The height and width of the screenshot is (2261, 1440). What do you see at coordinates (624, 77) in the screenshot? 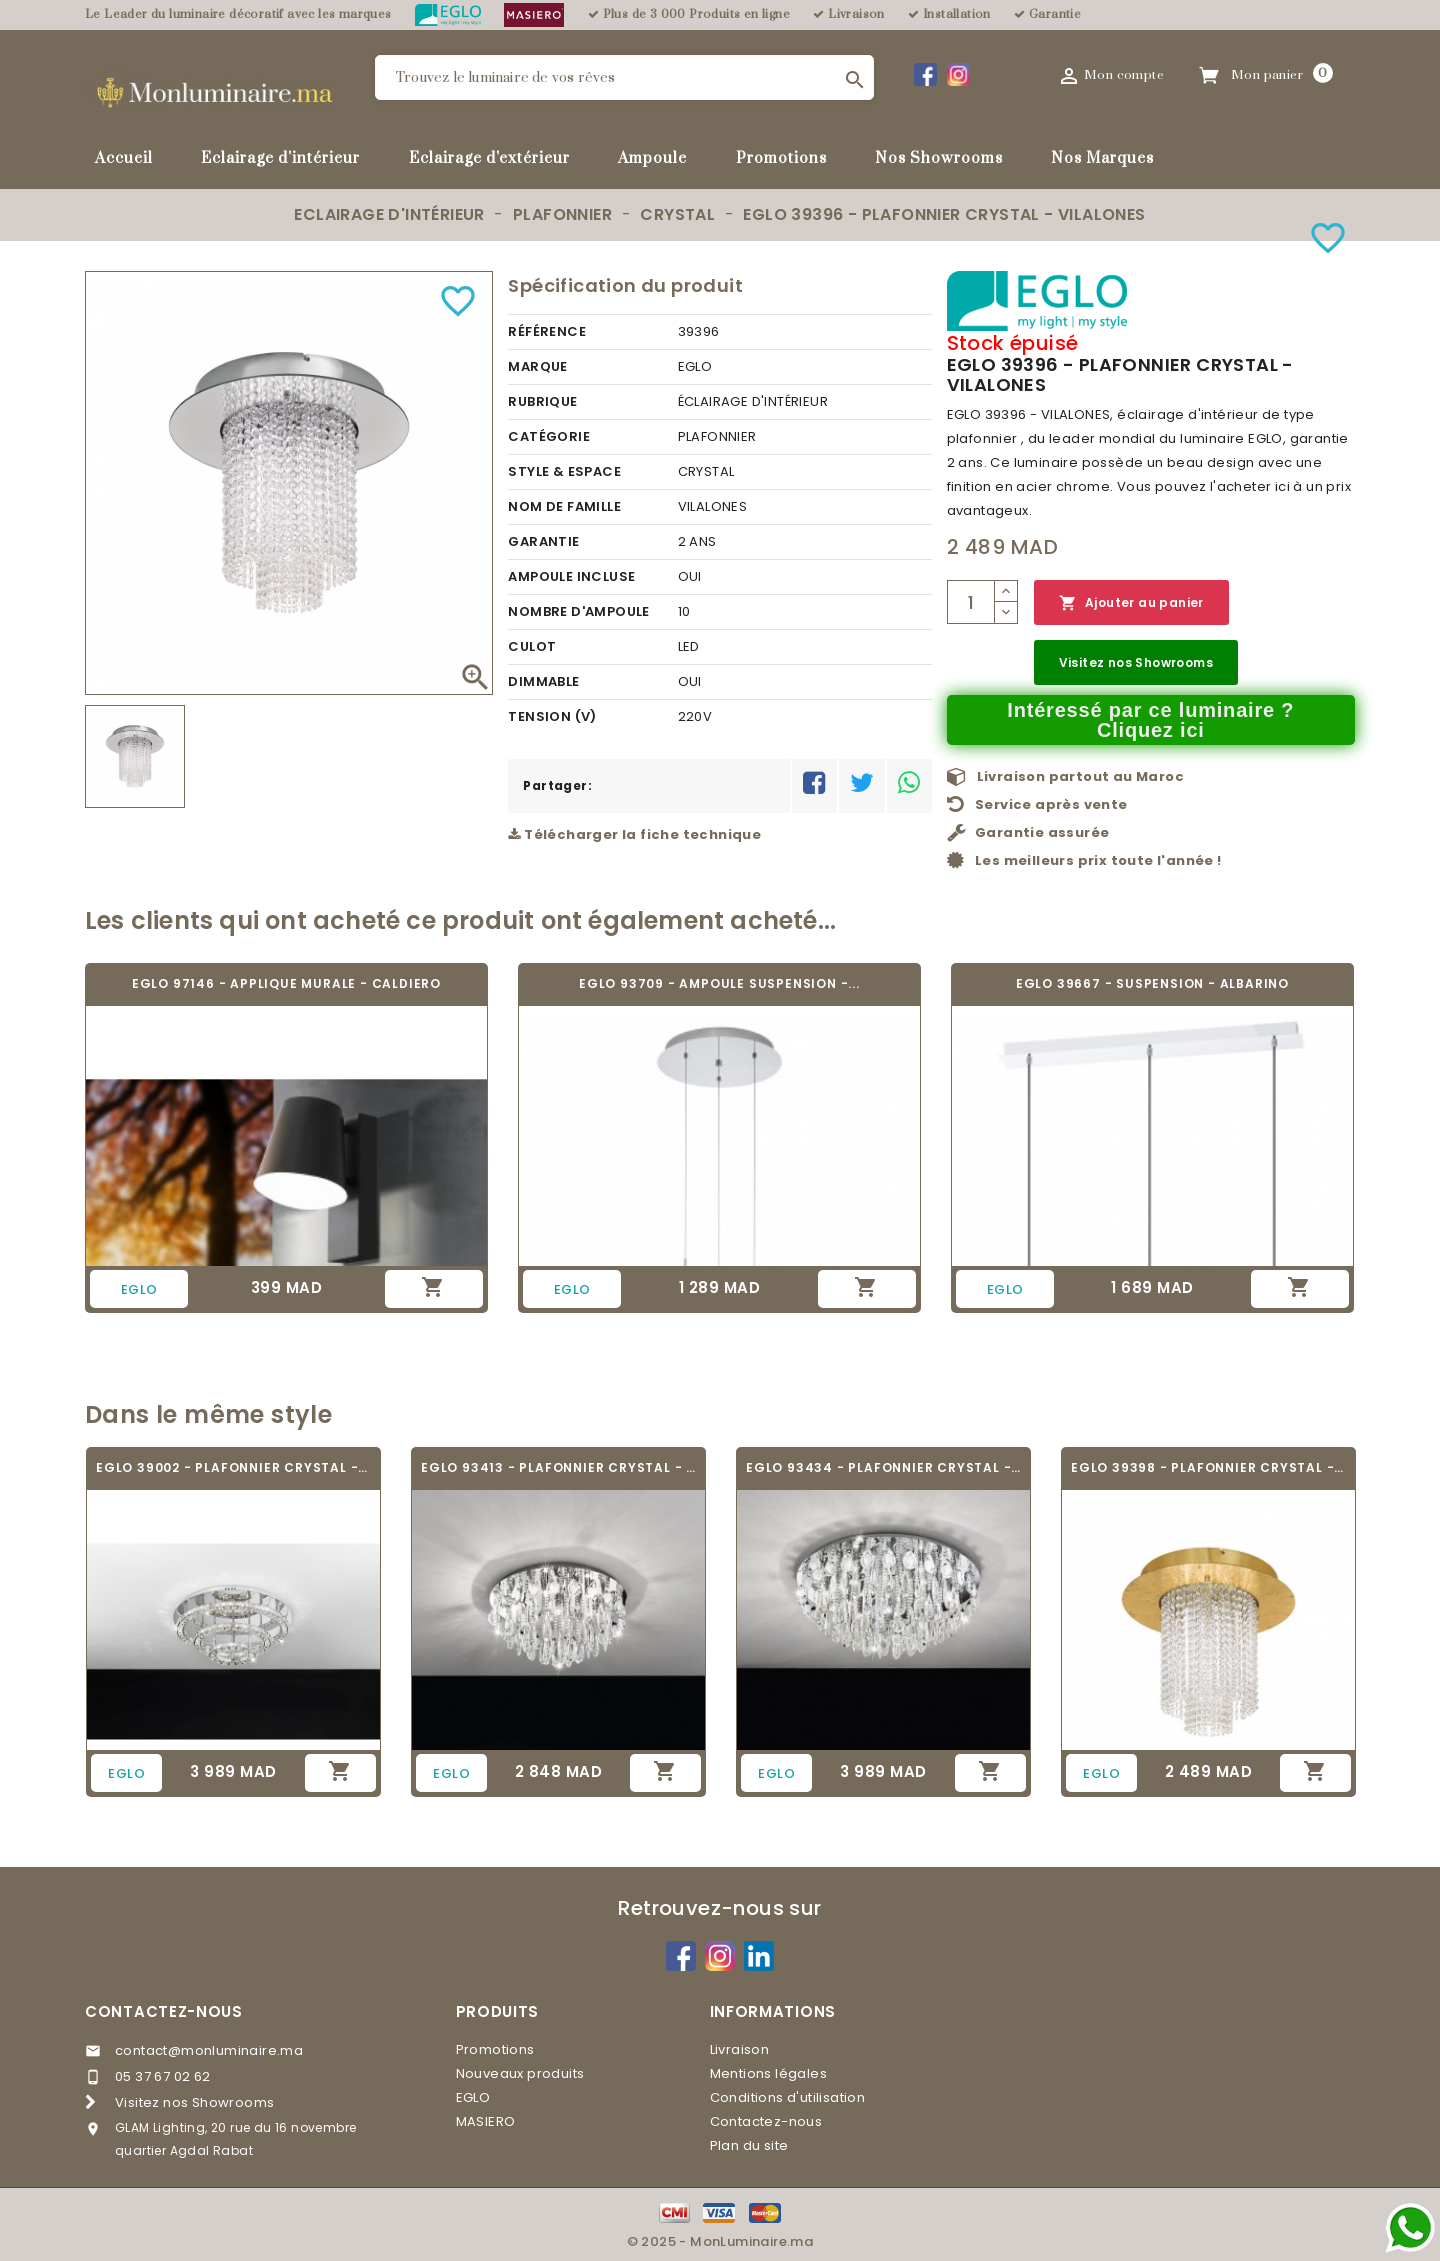
I see `[Rechercher]` at bounding box center [624, 77].